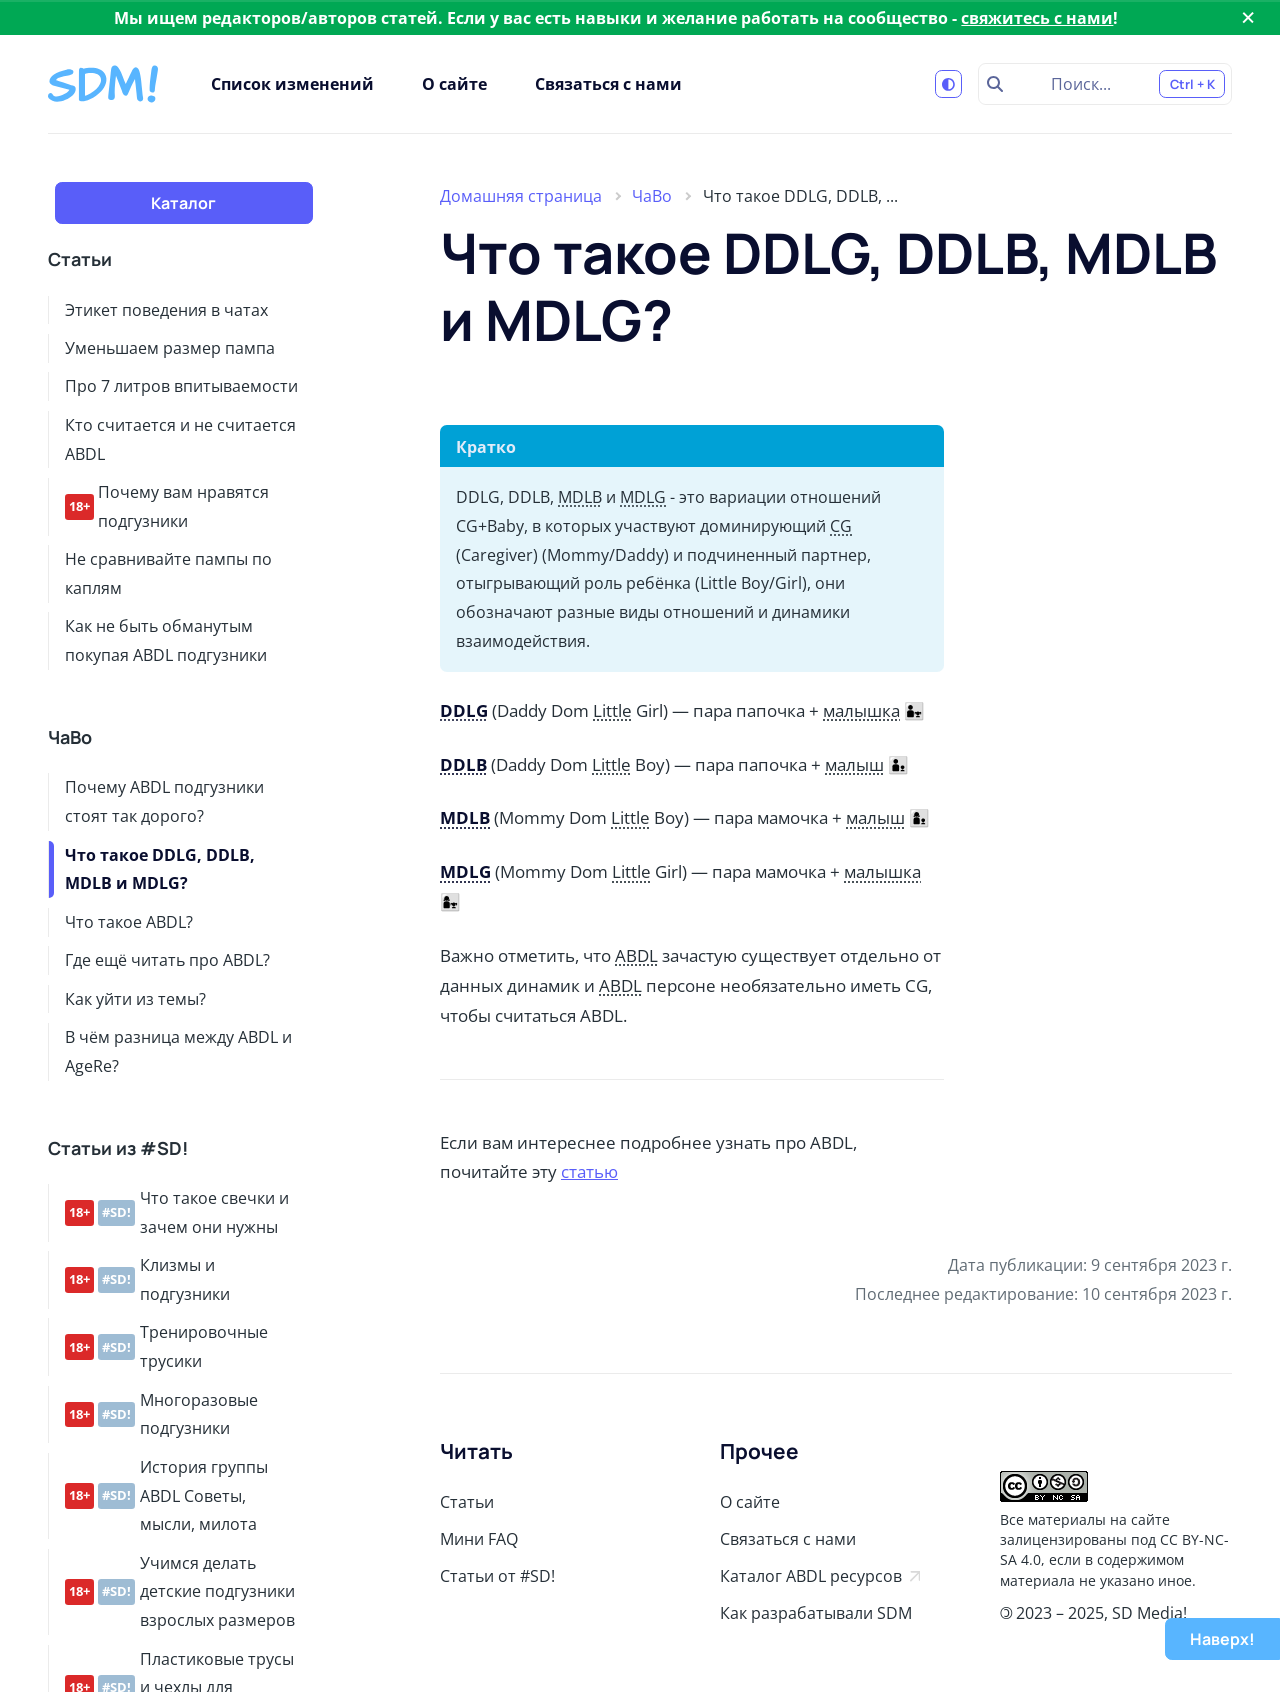  What do you see at coordinates (497, 1576) in the screenshot?
I see `Статьи от #SD!` at bounding box center [497, 1576].